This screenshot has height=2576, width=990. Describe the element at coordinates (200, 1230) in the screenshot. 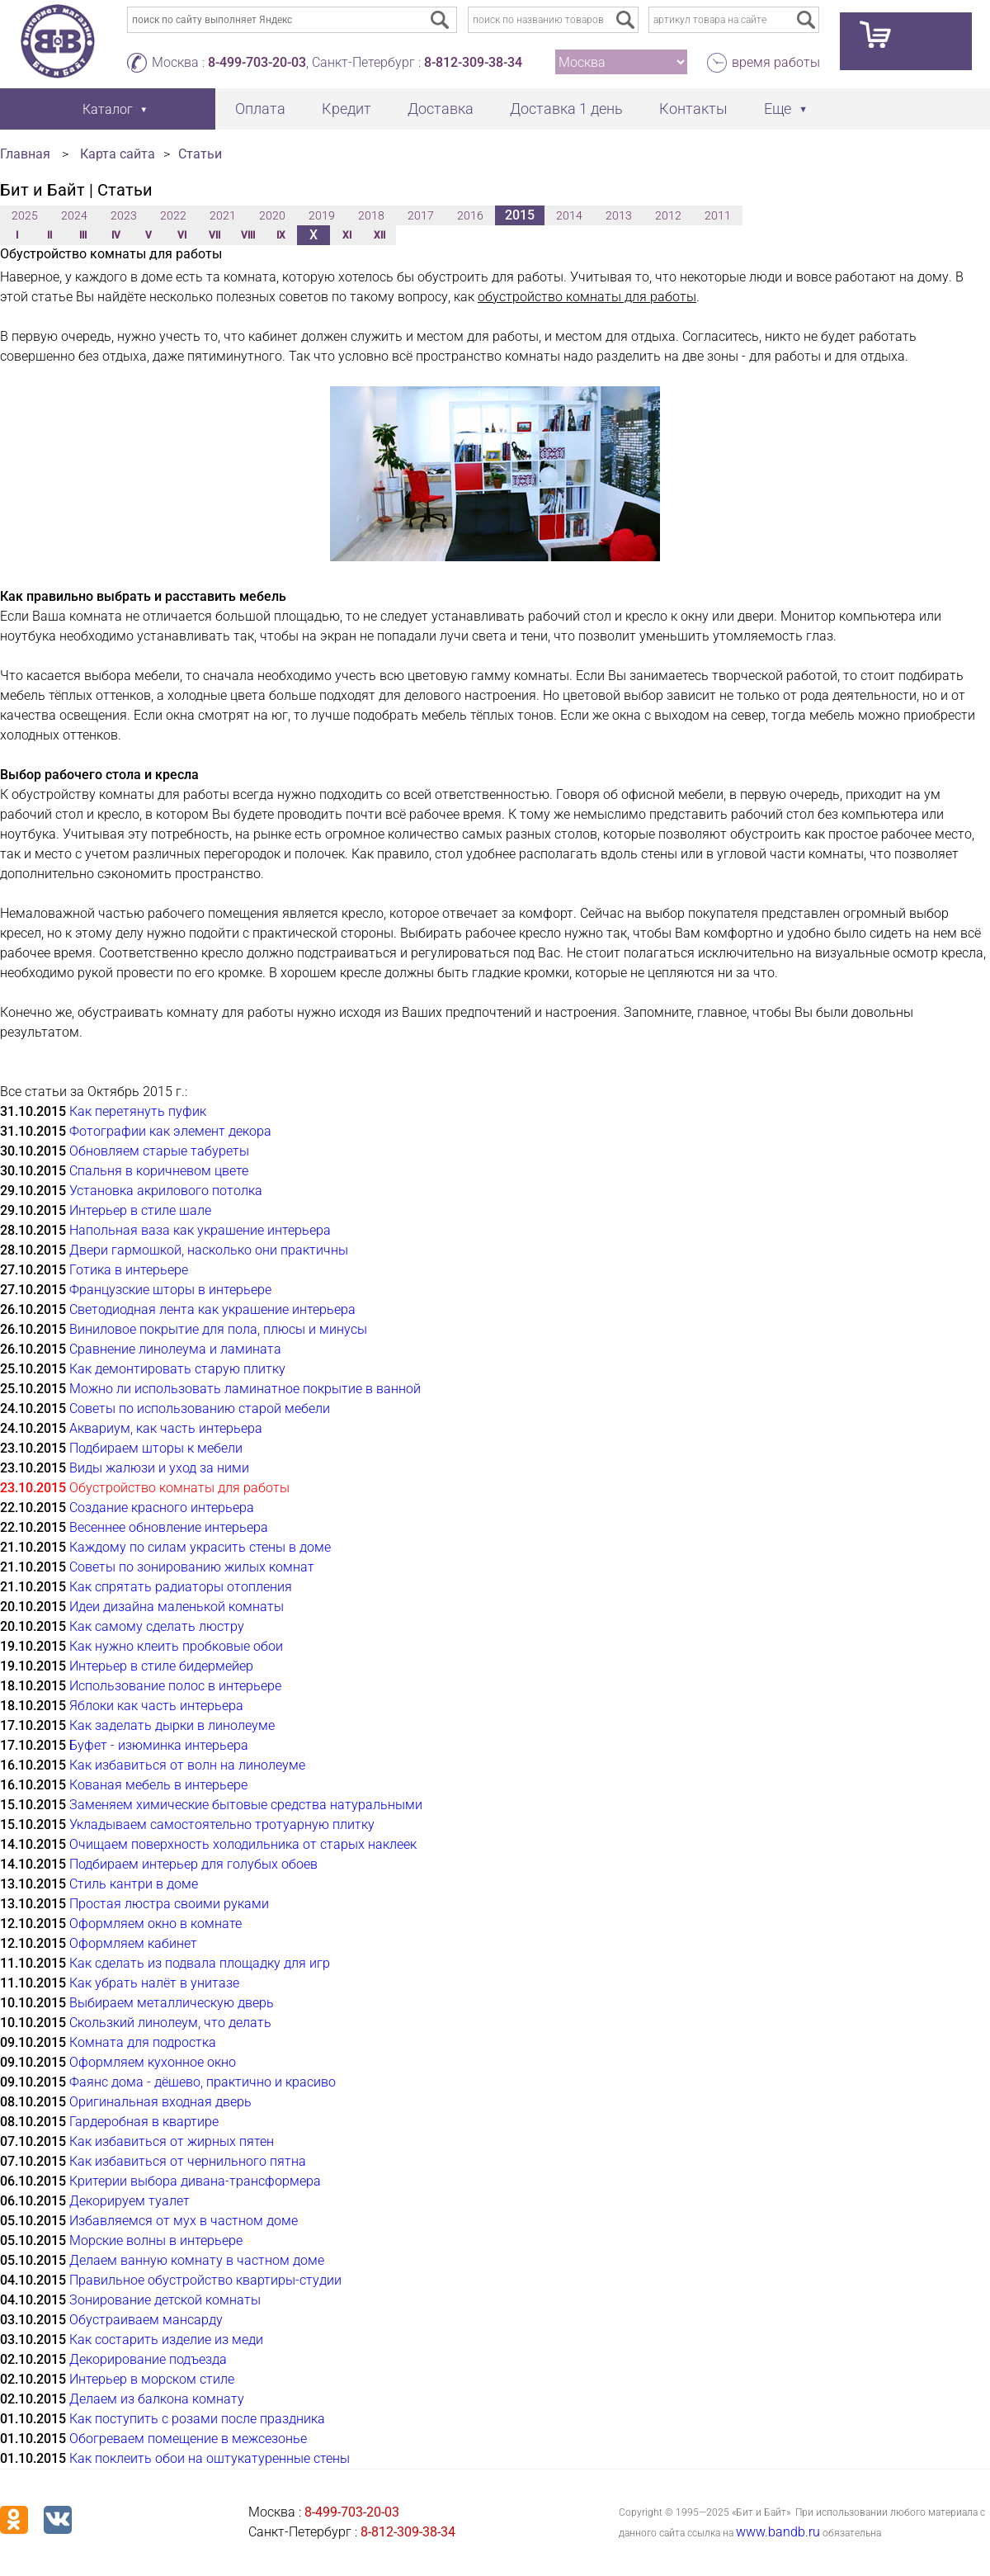

I see `Напольная ваза как украшение интерьера` at that location.